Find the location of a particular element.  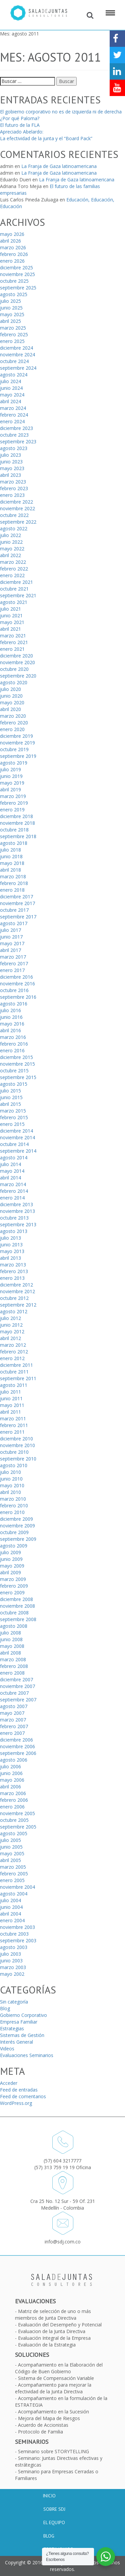

septiembre 2011 is located at coordinates (18, 1378).